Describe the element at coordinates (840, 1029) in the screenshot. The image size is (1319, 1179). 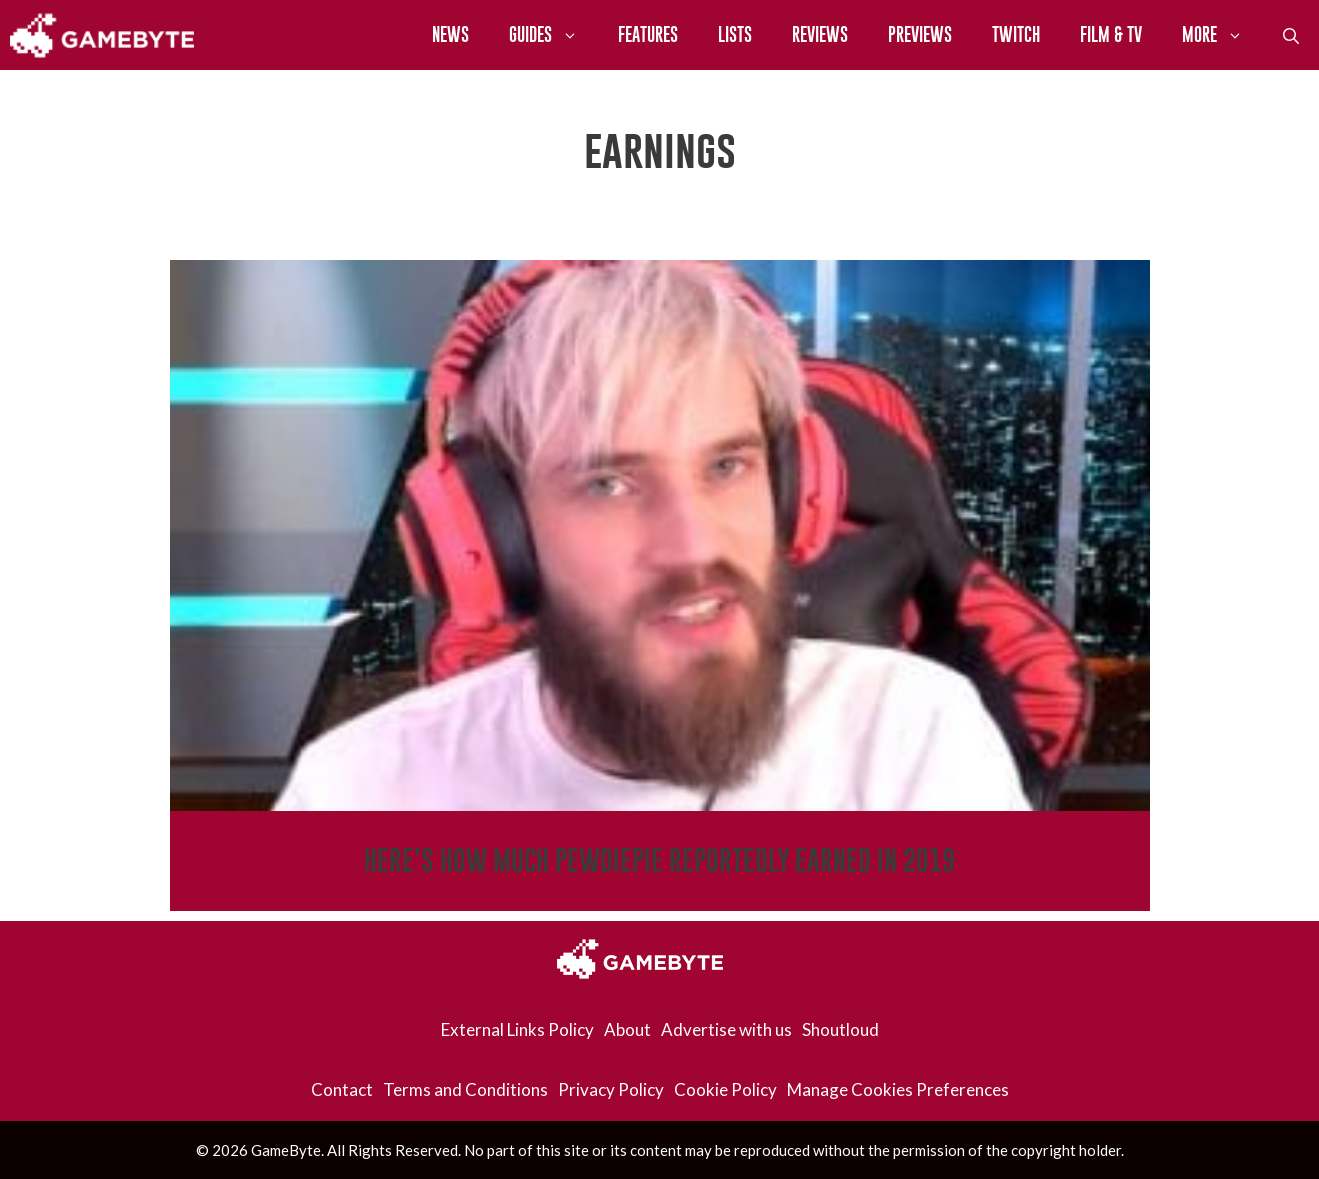
I see `Shoutloud` at that location.